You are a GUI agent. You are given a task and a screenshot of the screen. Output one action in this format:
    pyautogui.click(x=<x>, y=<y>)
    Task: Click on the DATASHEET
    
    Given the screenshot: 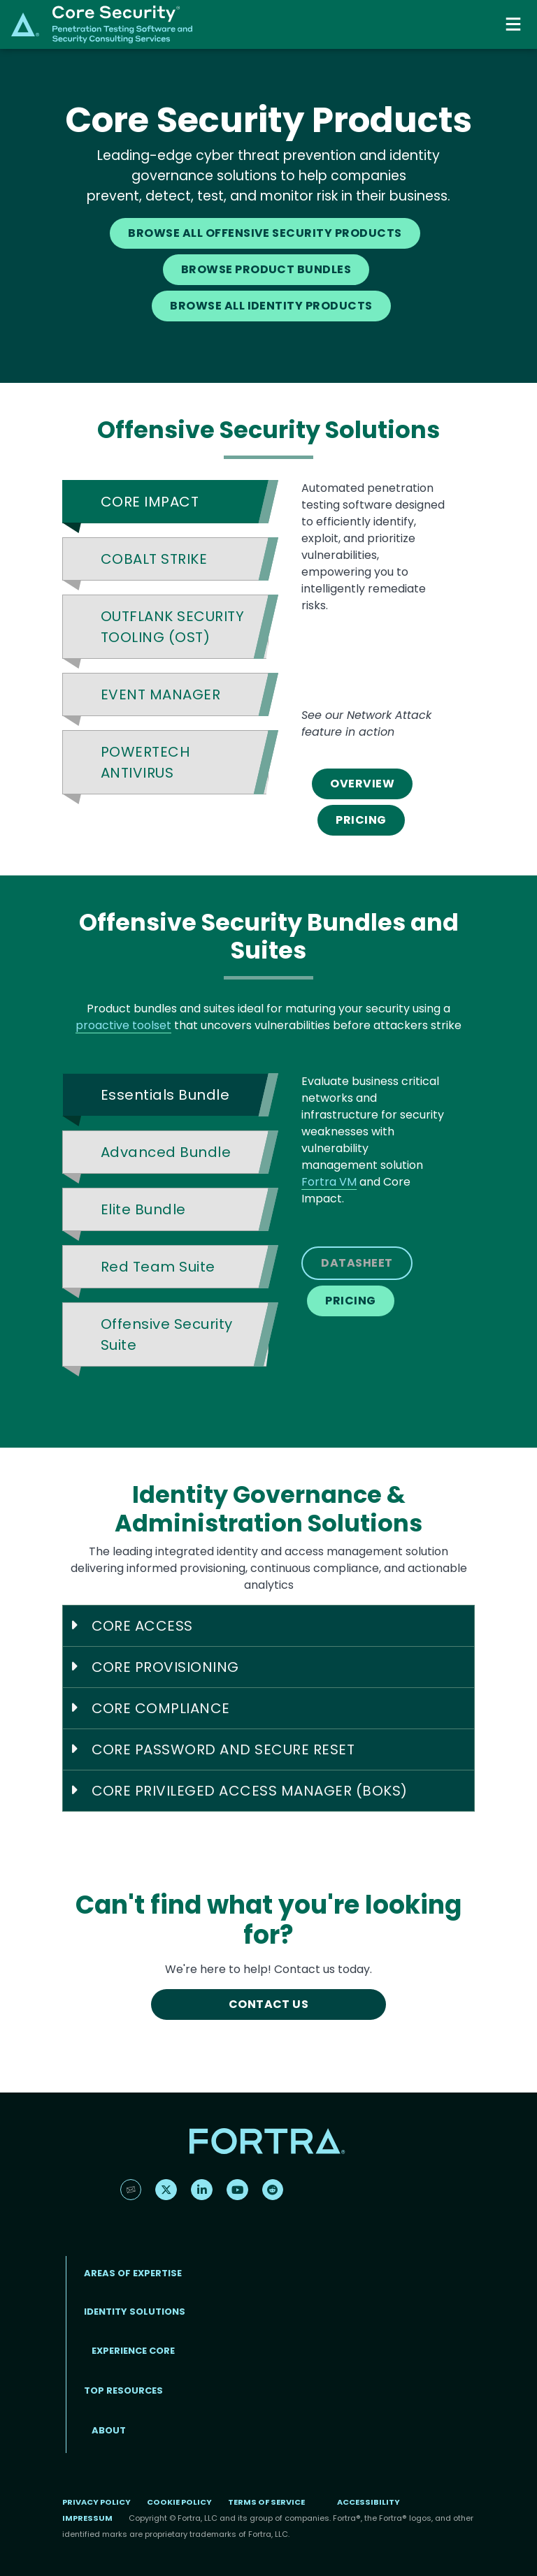 What is the action you would take?
    pyautogui.click(x=356, y=1263)
    